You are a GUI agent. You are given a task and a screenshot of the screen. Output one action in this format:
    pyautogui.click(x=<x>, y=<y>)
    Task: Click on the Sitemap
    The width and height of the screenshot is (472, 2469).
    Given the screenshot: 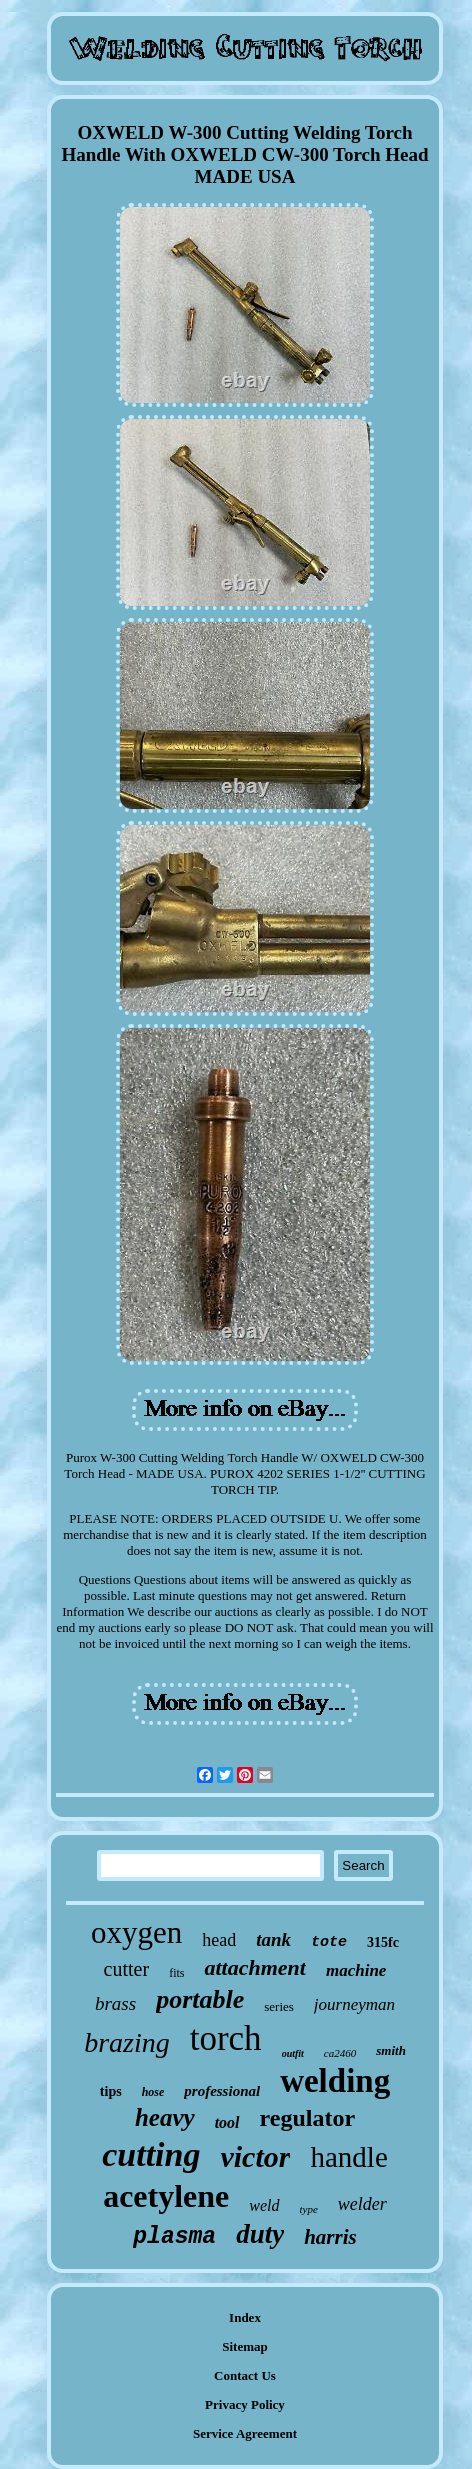 What is the action you would take?
    pyautogui.click(x=245, y=2346)
    